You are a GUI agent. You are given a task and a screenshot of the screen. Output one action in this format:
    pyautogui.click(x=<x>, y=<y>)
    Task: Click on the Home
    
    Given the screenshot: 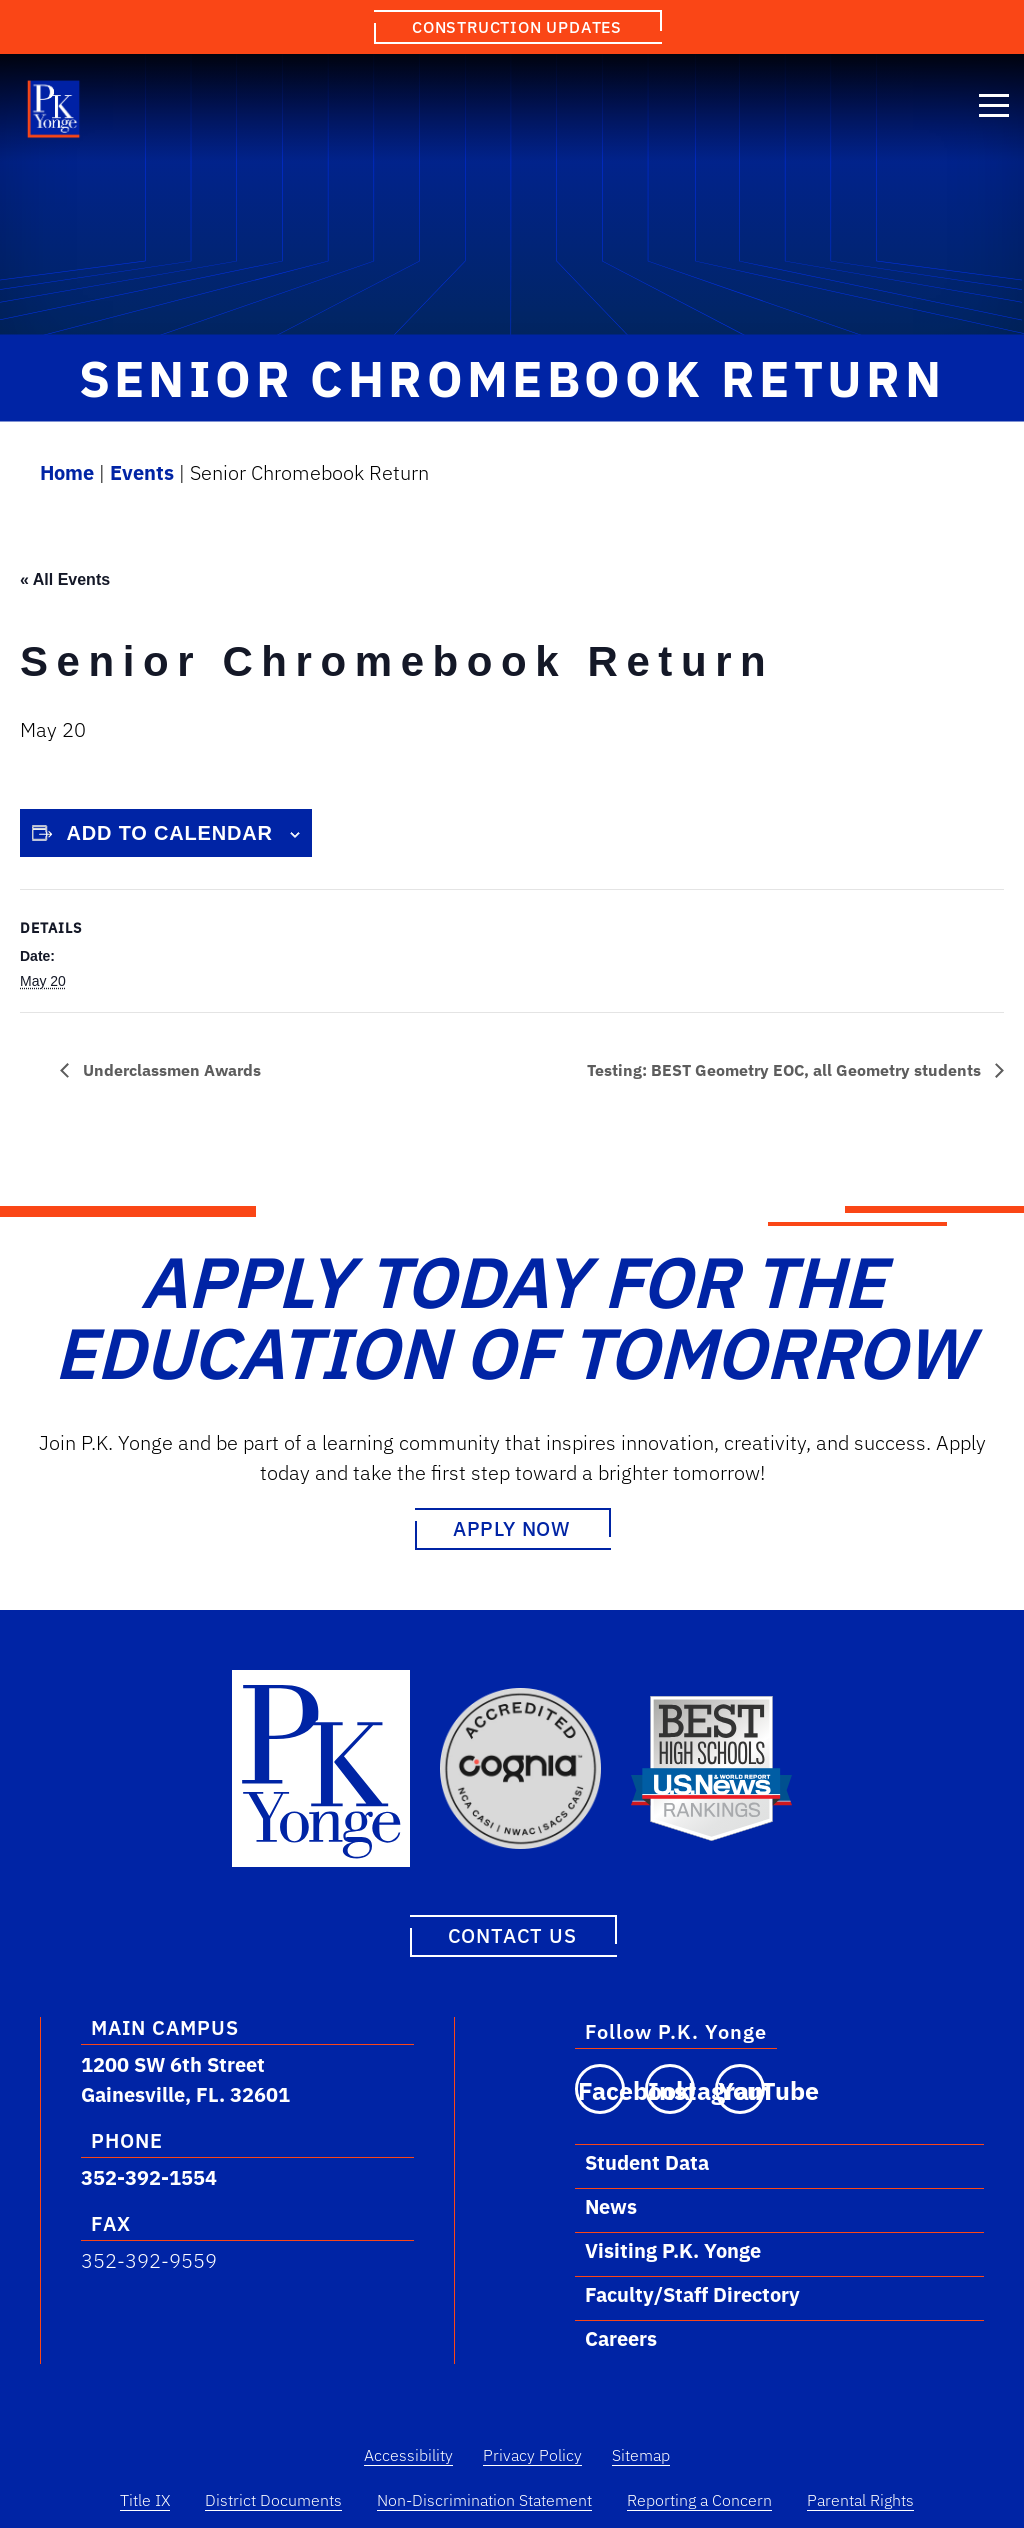 What is the action you would take?
    pyautogui.click(x=67, y=472)
    